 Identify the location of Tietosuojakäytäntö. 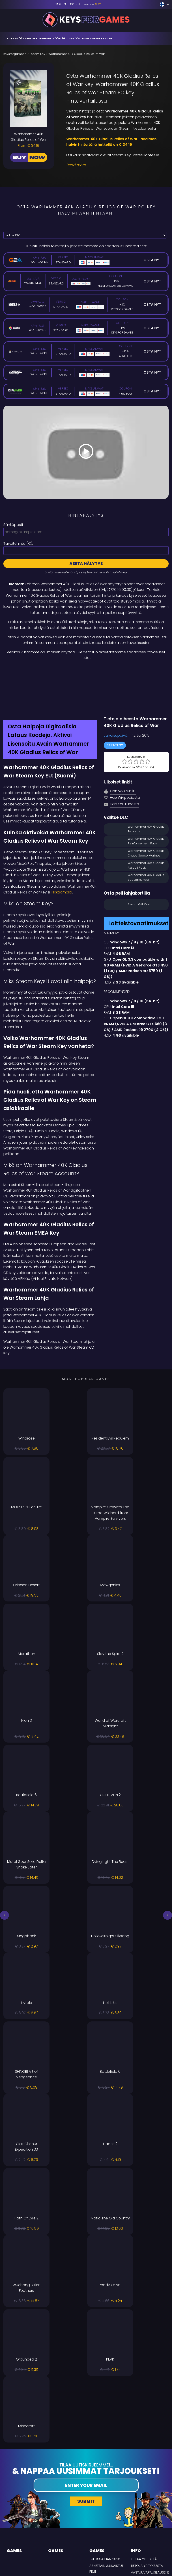
(148, 2543).